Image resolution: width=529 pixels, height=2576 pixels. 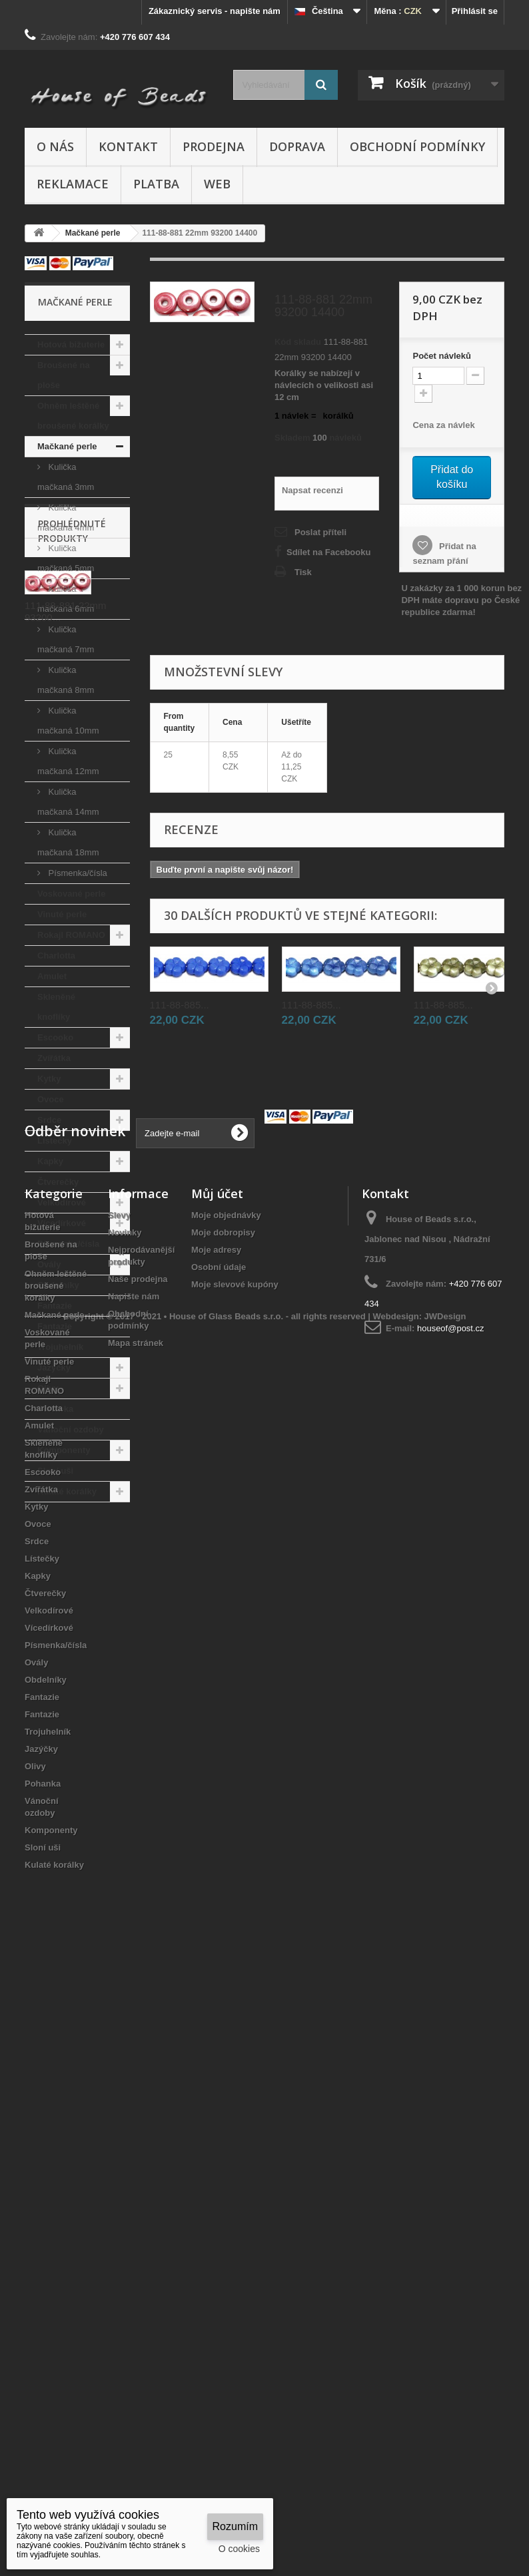 I want to click on Amulet, so click(x=52, y=976).